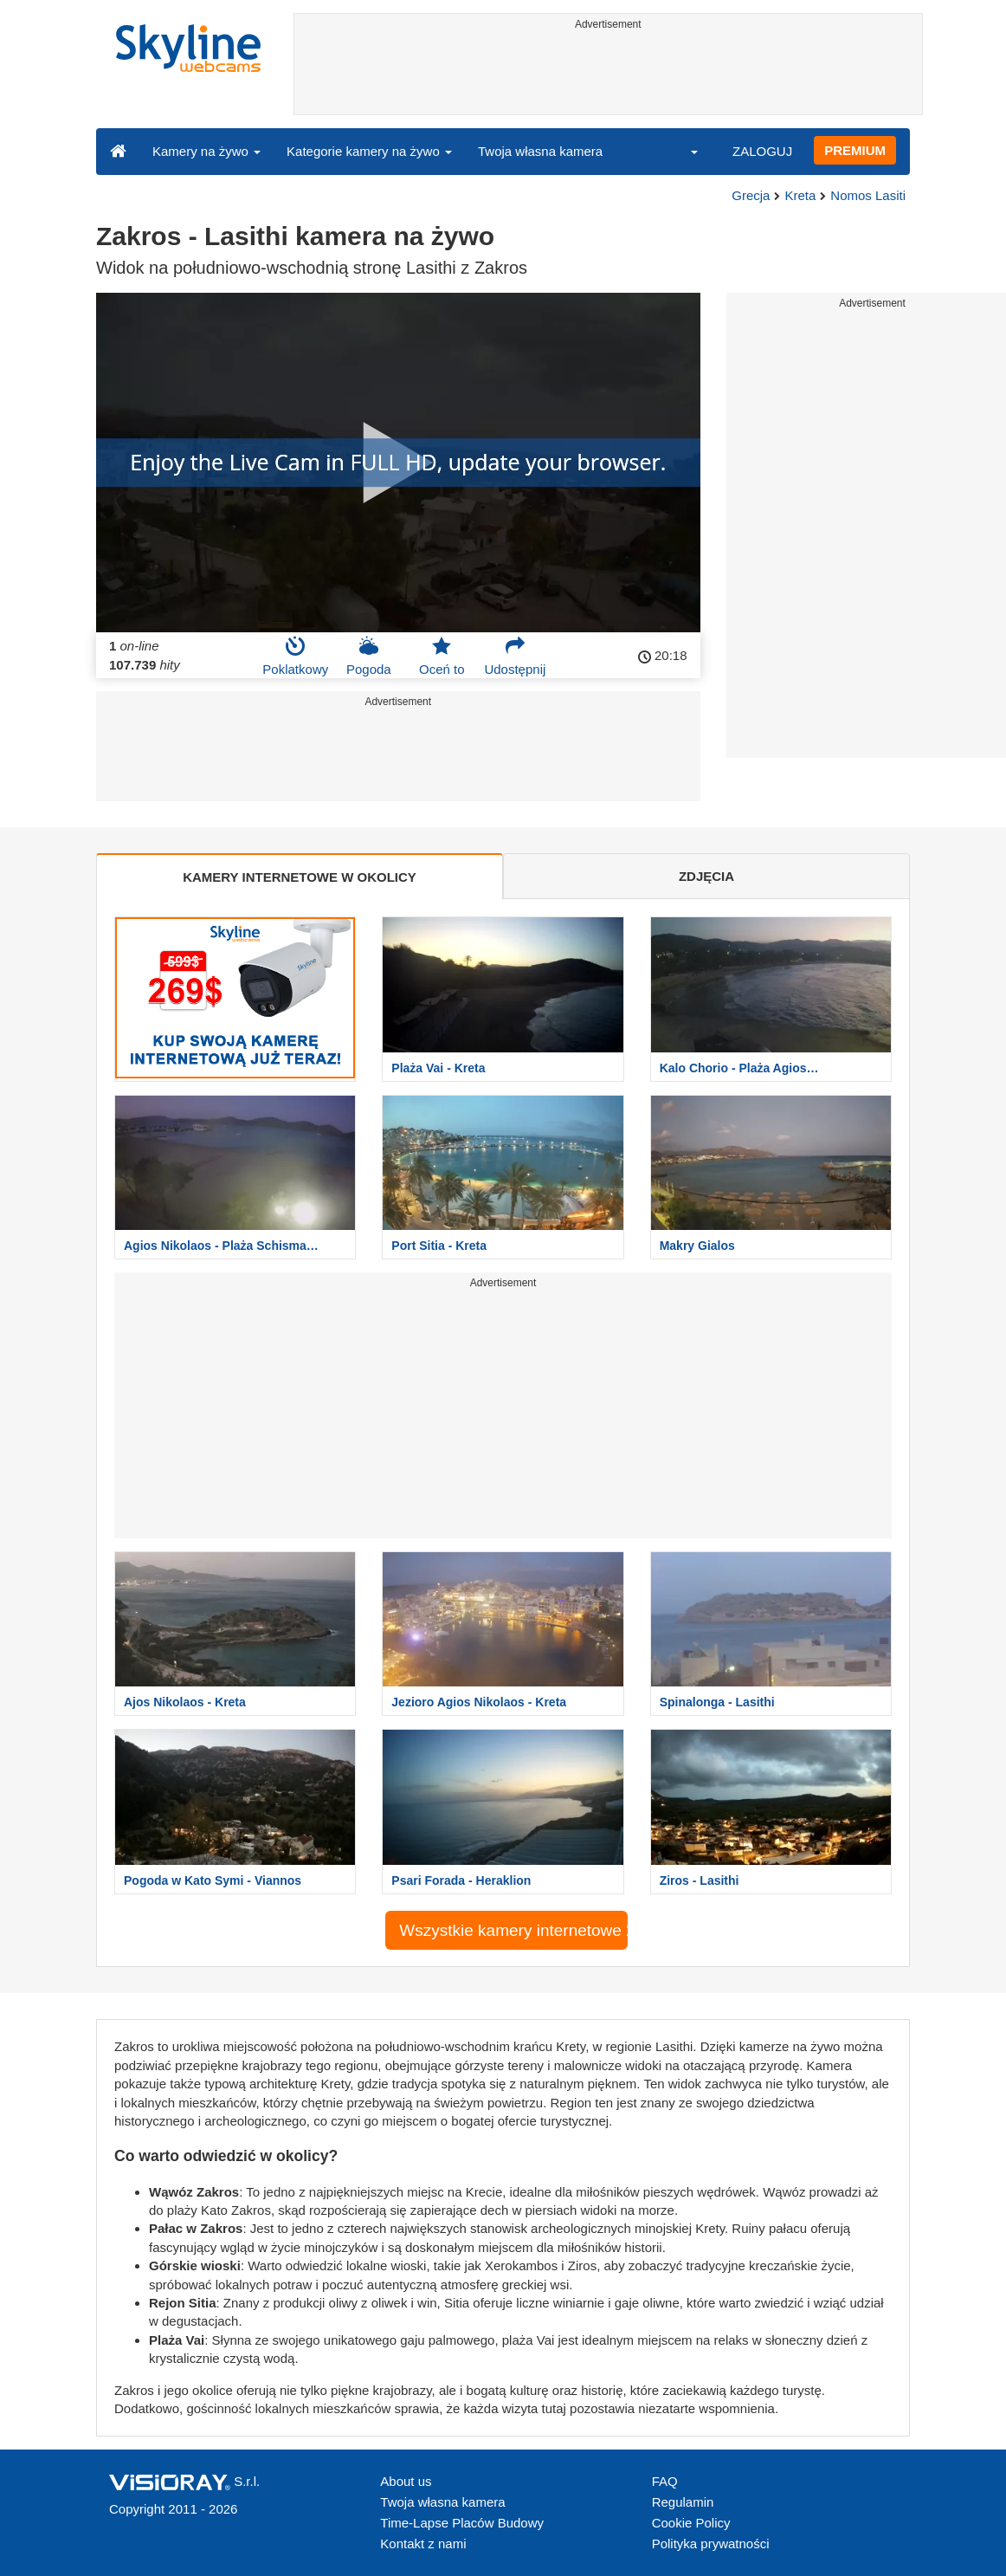  I want to click on Time-Lapse Placów Budowy, so click(462, 2522).